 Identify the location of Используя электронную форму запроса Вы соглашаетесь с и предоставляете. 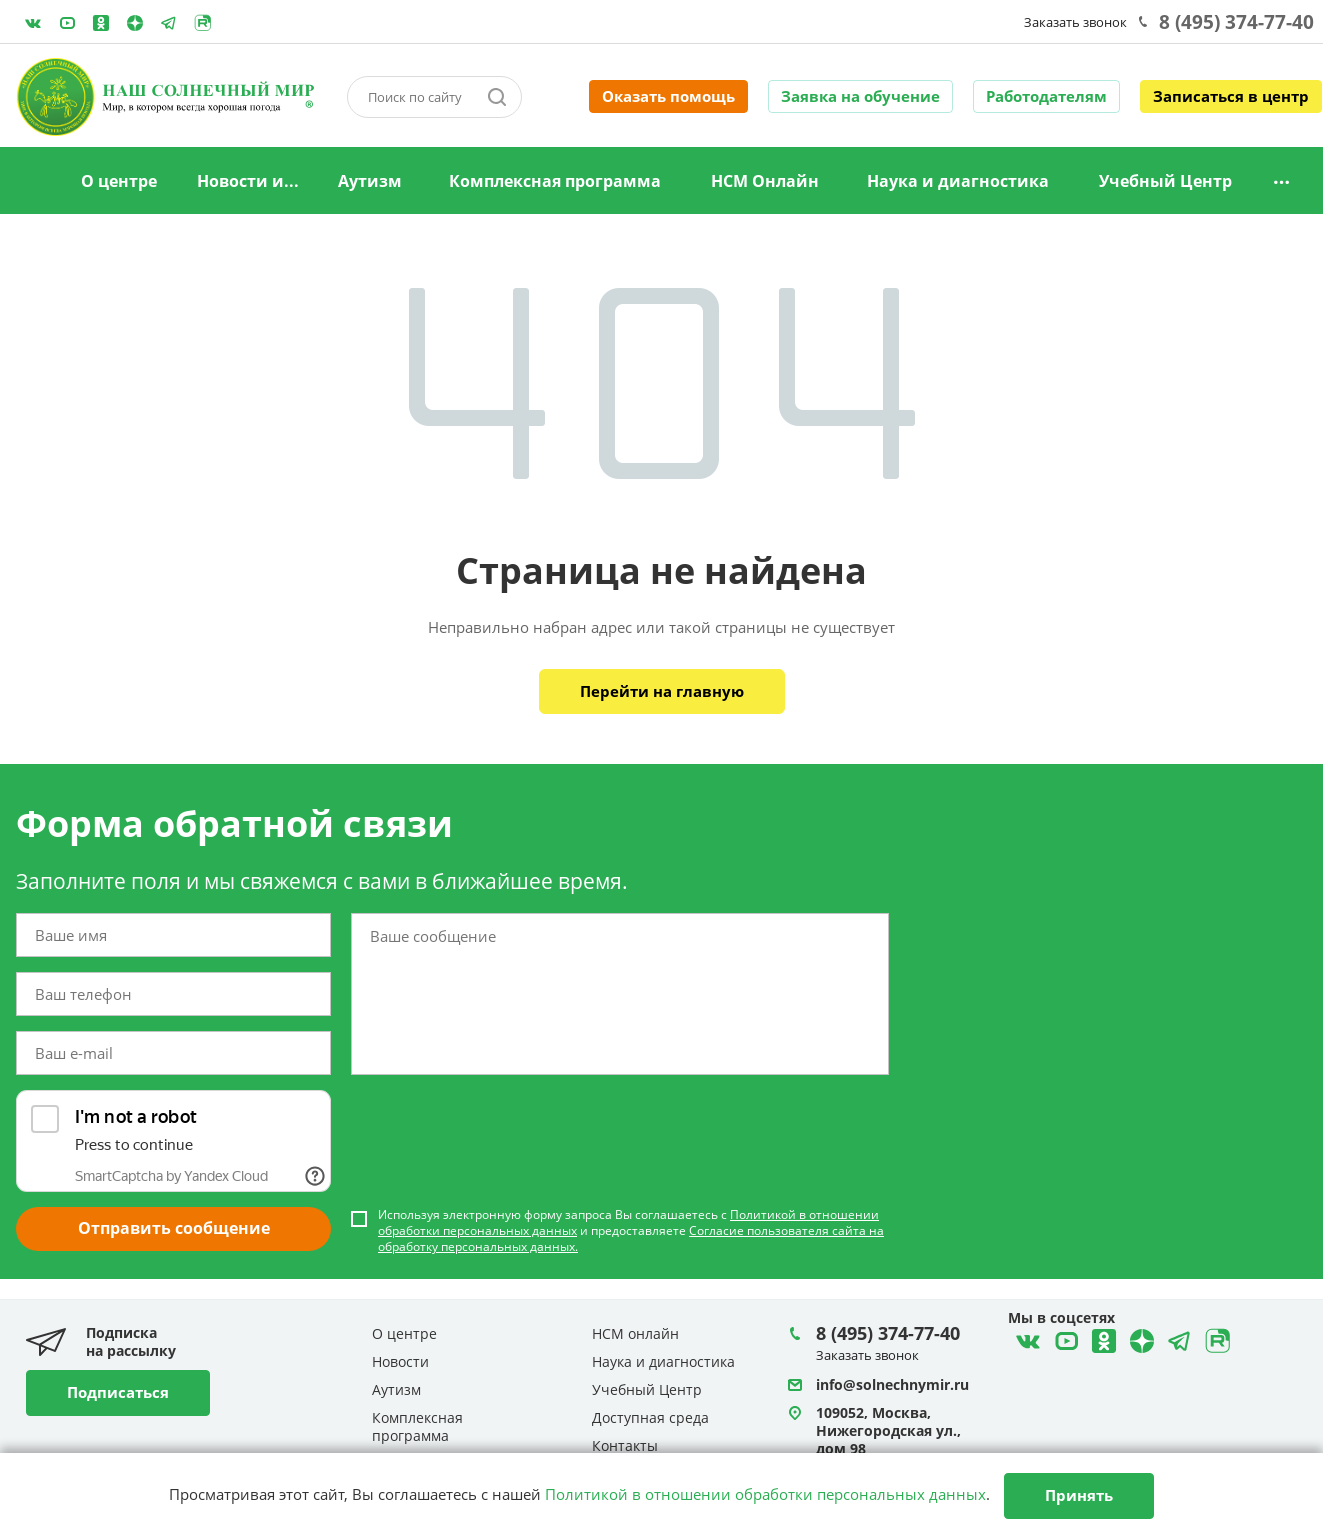
(631, 1231).